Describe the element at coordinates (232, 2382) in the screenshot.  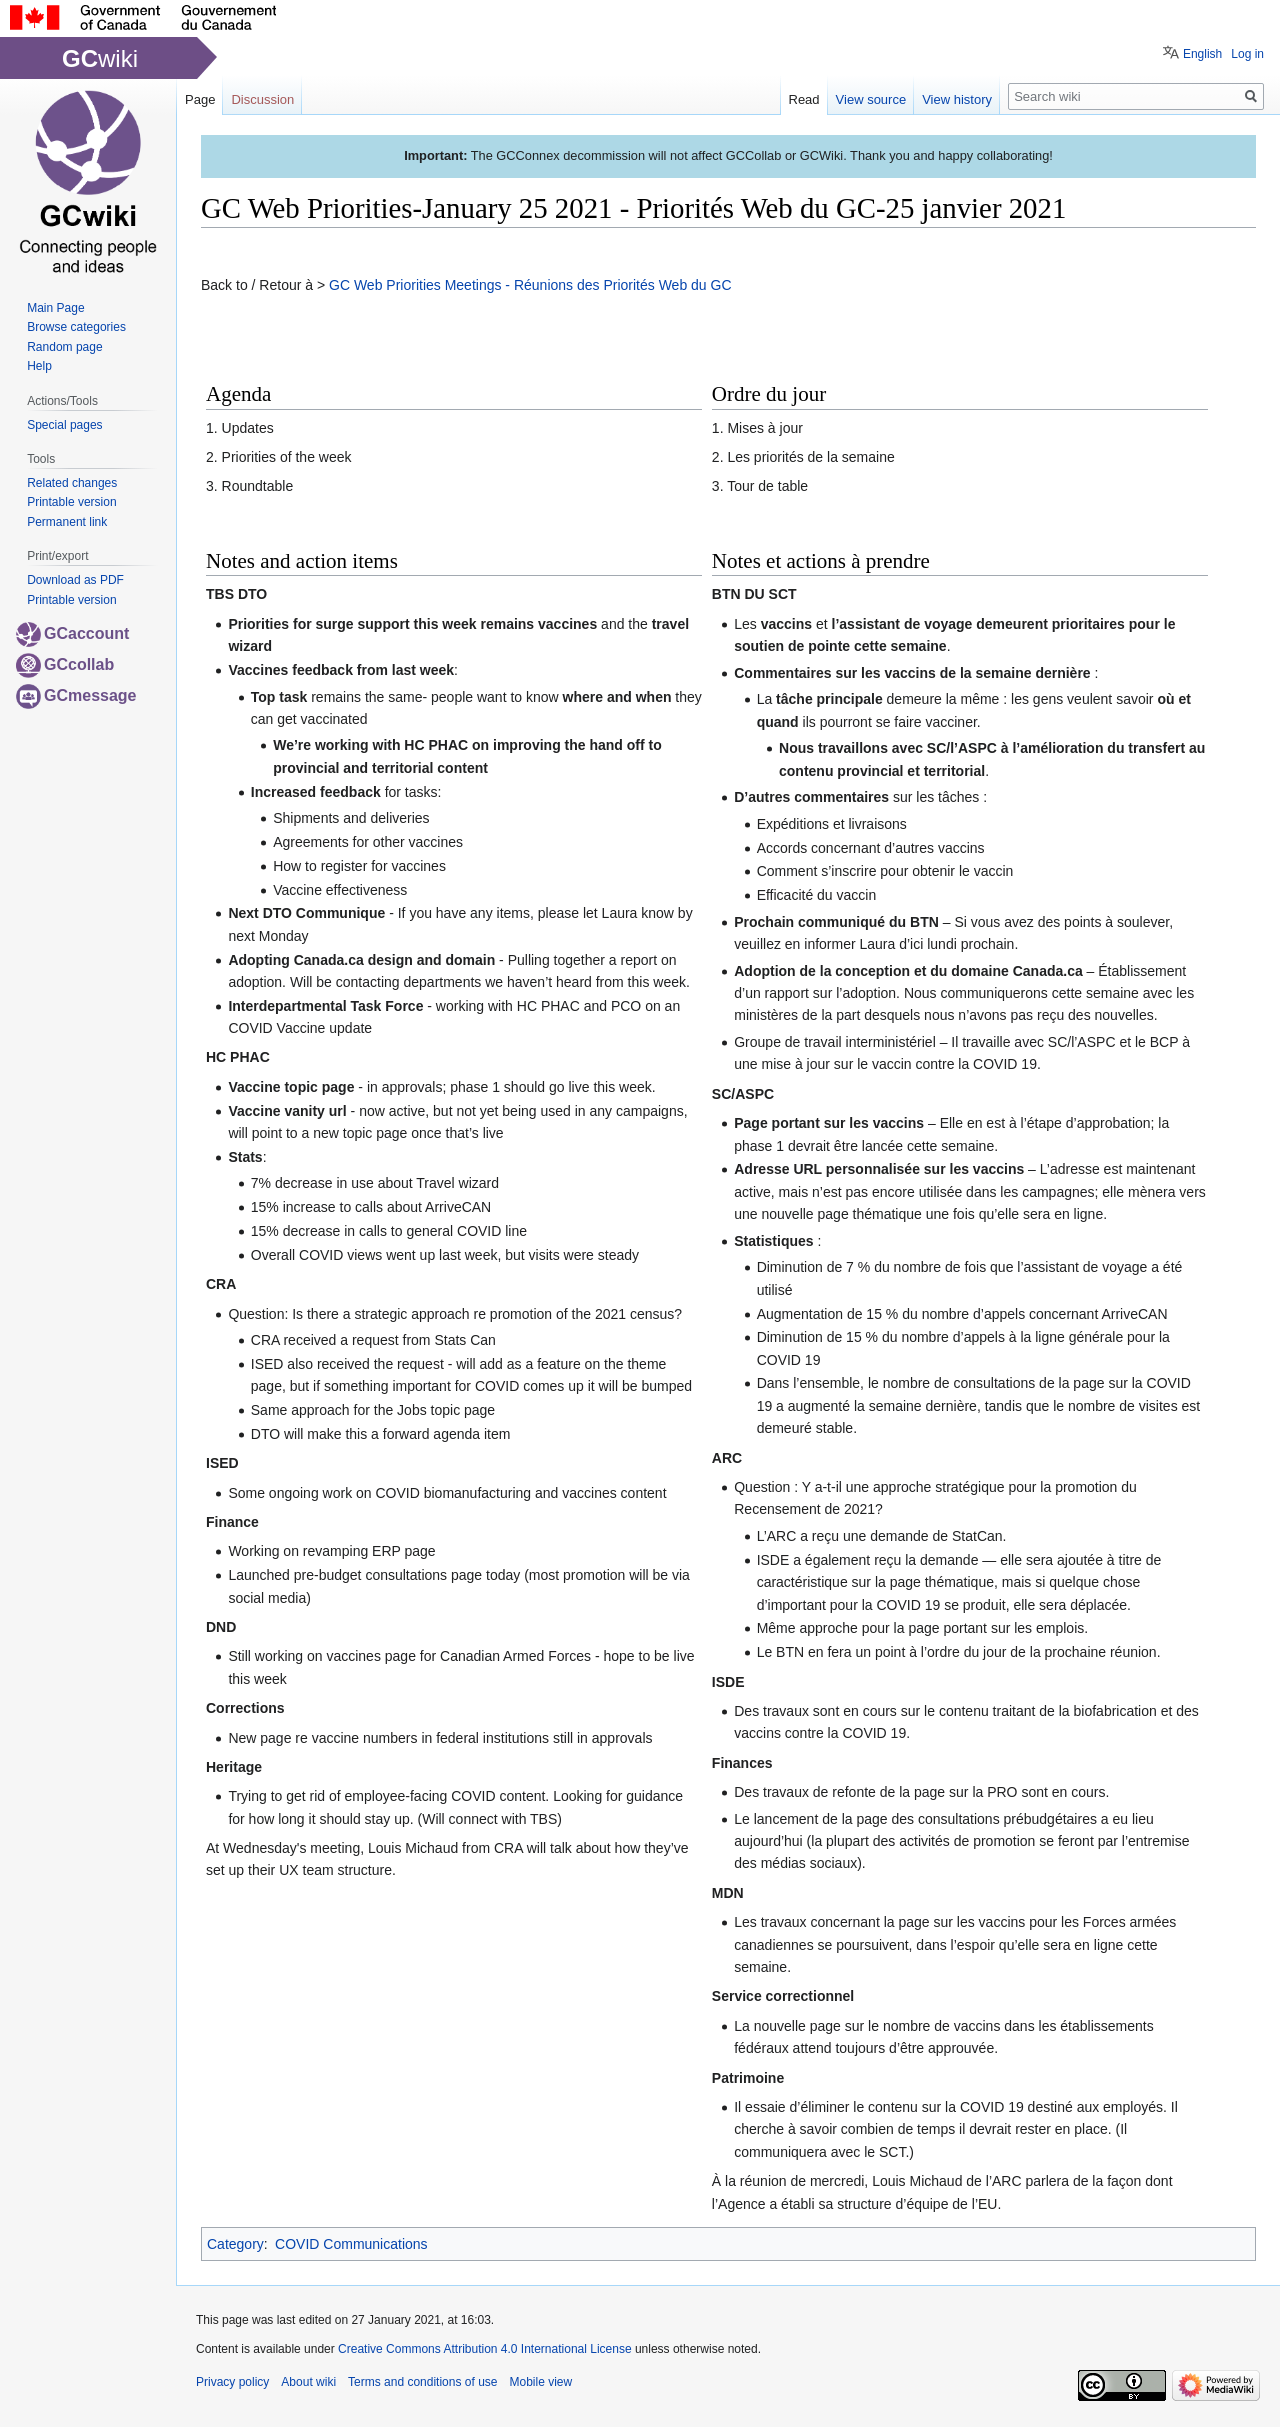
I see `Privacy policy` at that location.